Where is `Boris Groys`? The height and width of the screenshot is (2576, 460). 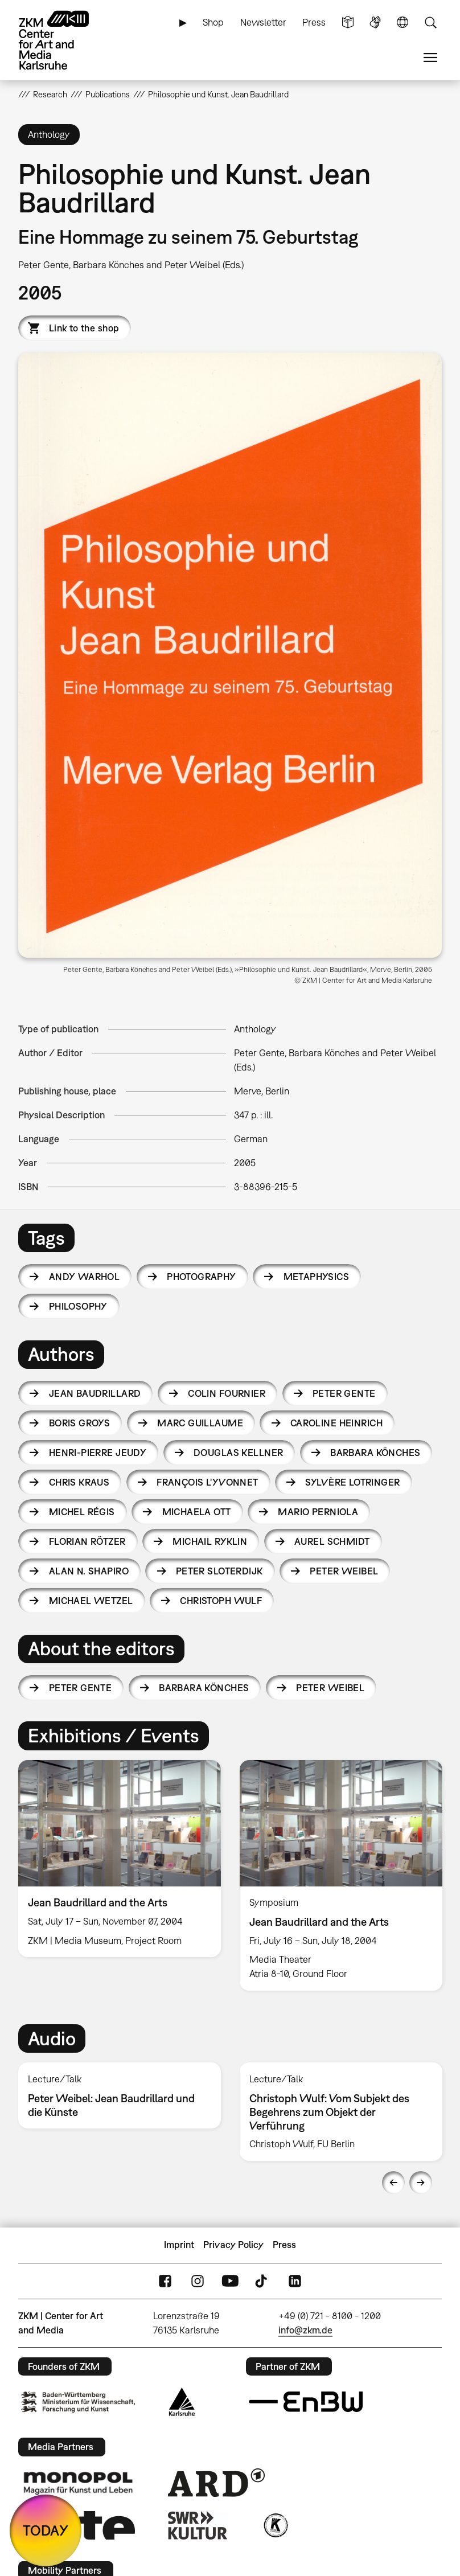
Boris Groys is located at coordinates (79, 1423).